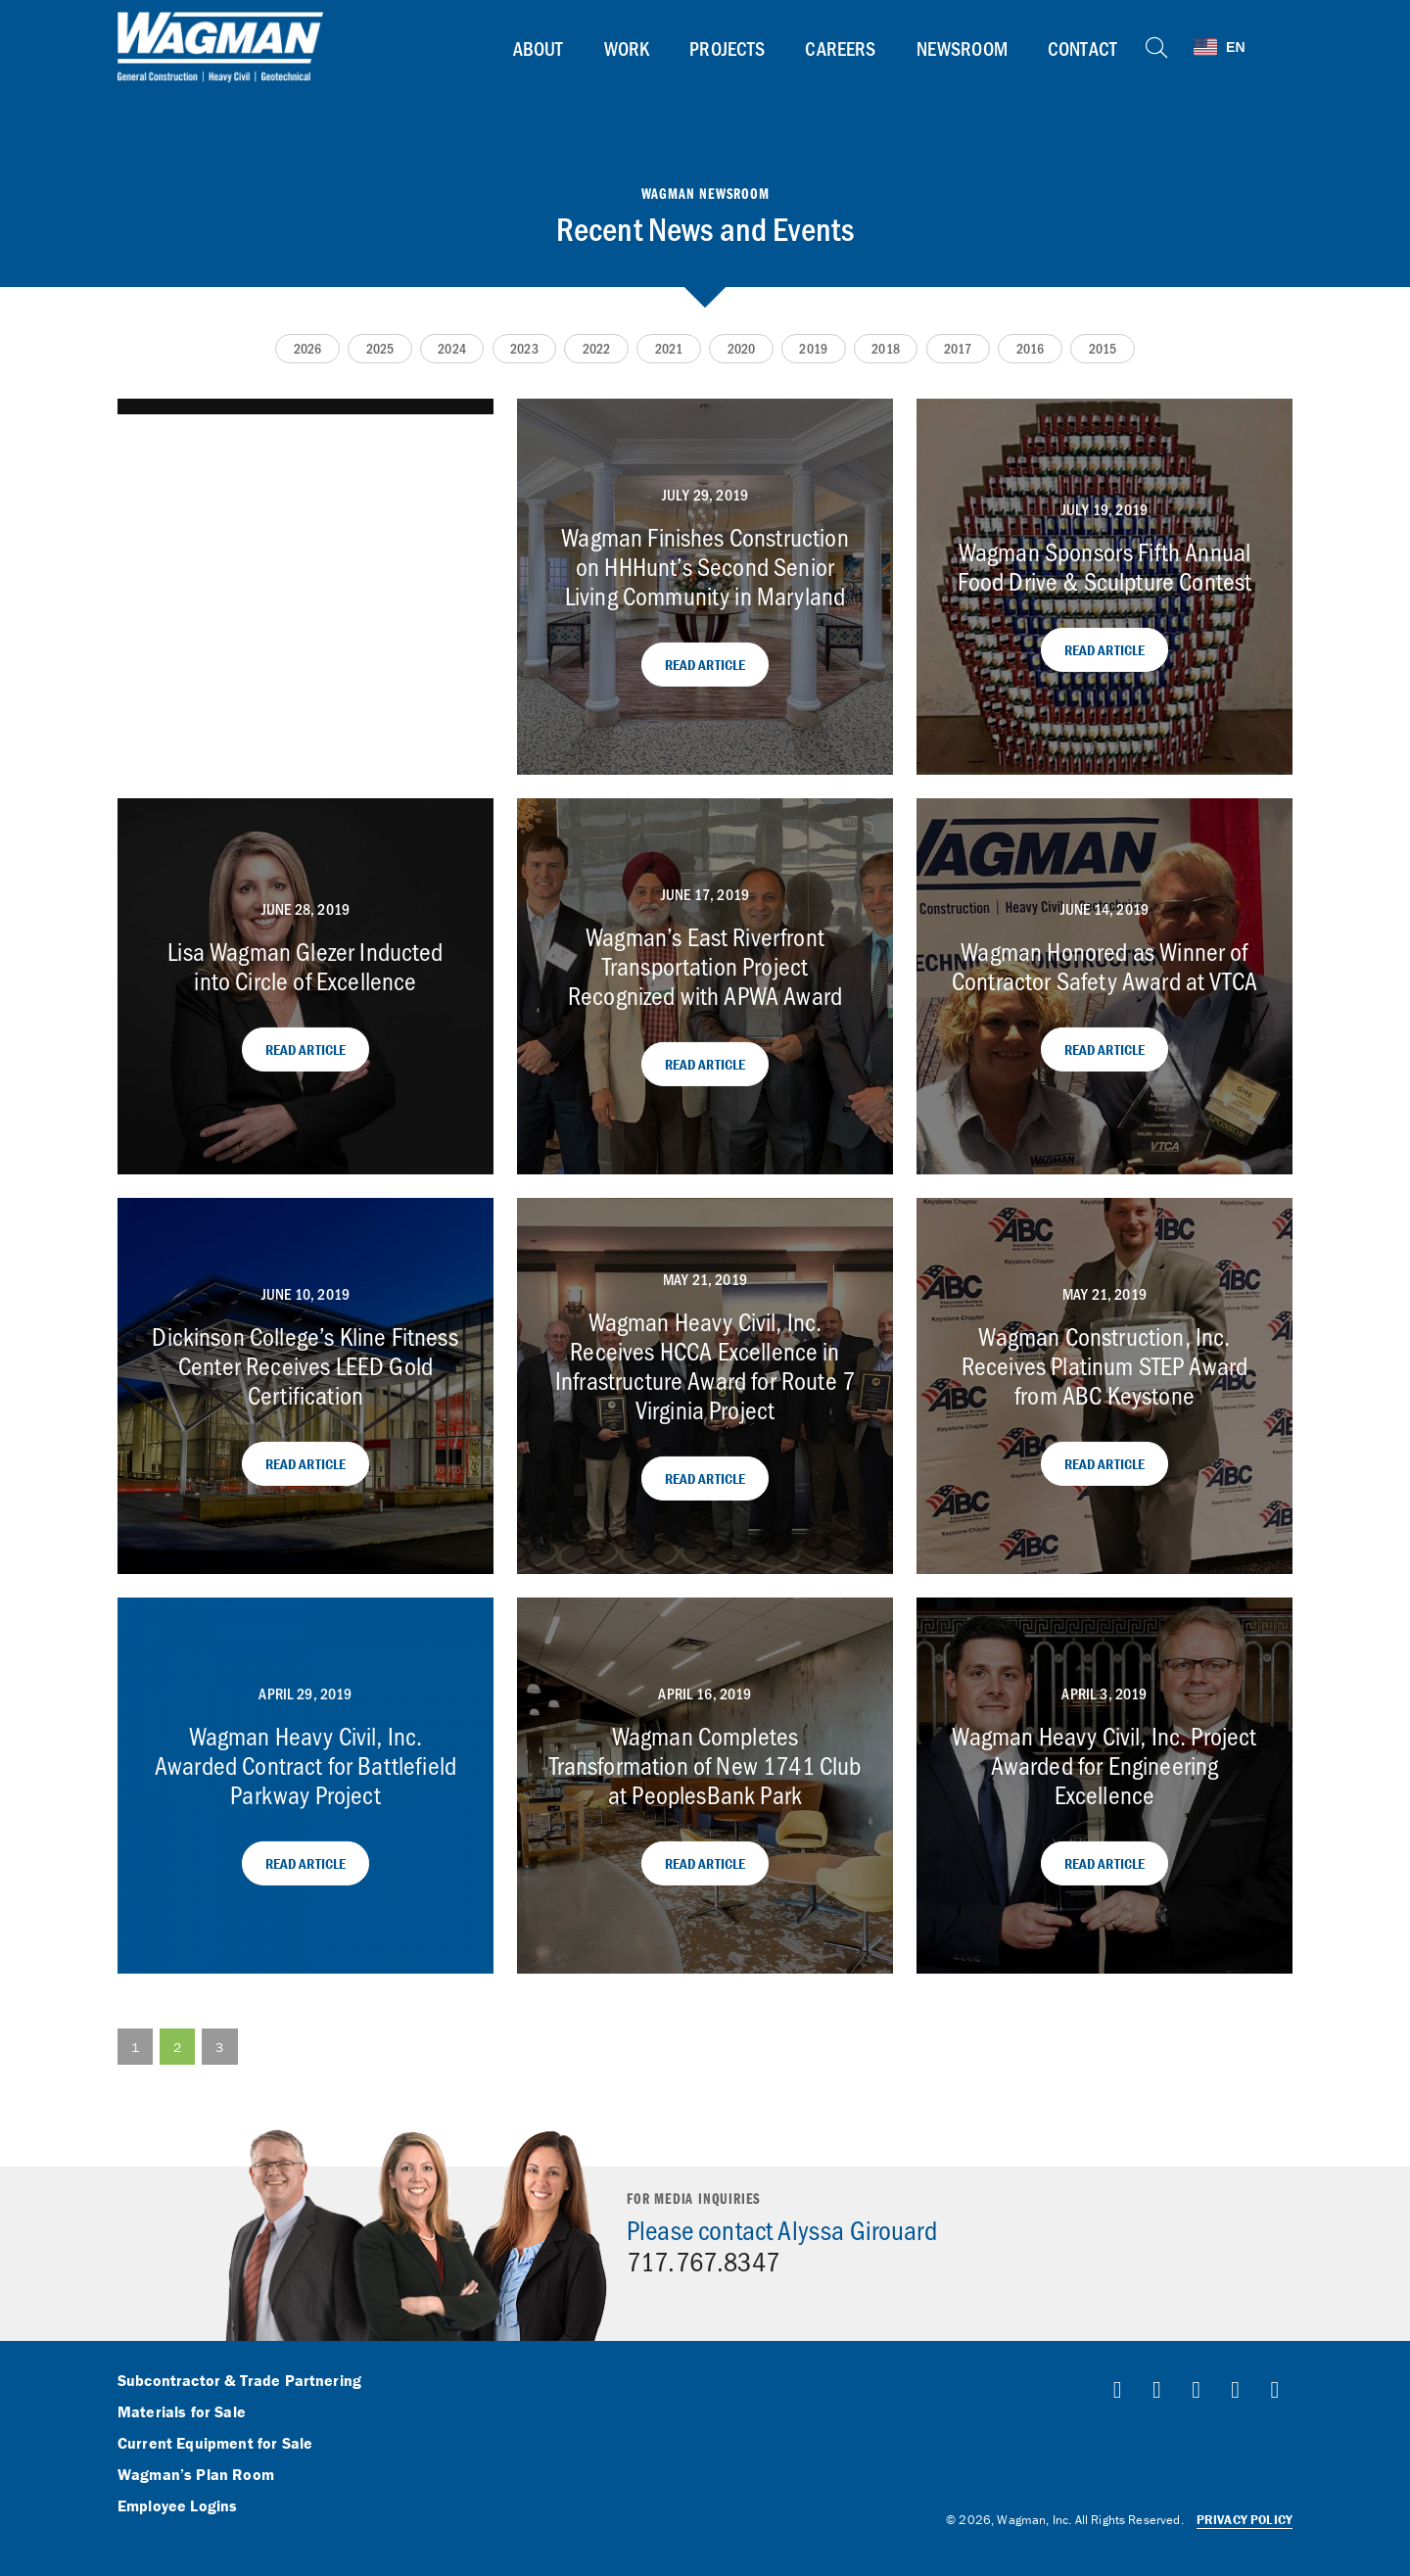 This screenshot has height=2576, width=1410. I want to click on 2024, so click(452, 348).